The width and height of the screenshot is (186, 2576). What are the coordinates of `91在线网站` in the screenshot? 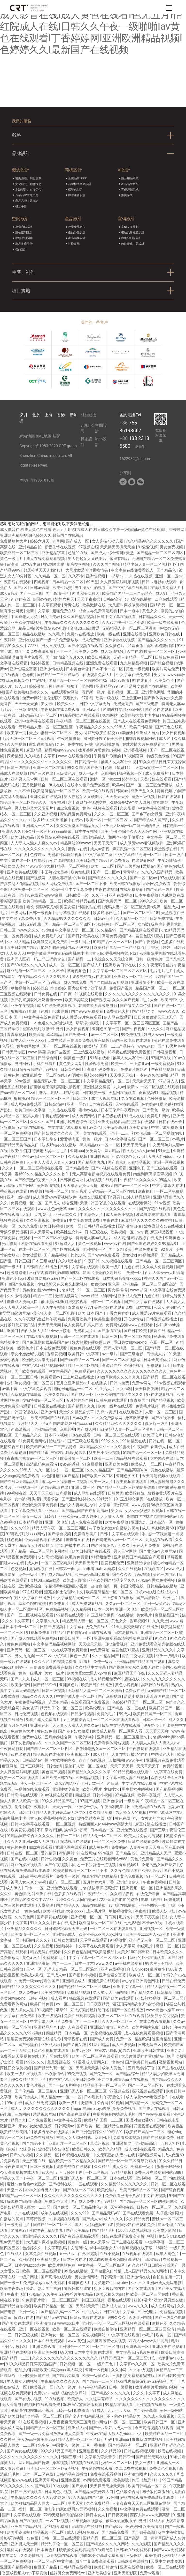 It's located at (86, 1853).